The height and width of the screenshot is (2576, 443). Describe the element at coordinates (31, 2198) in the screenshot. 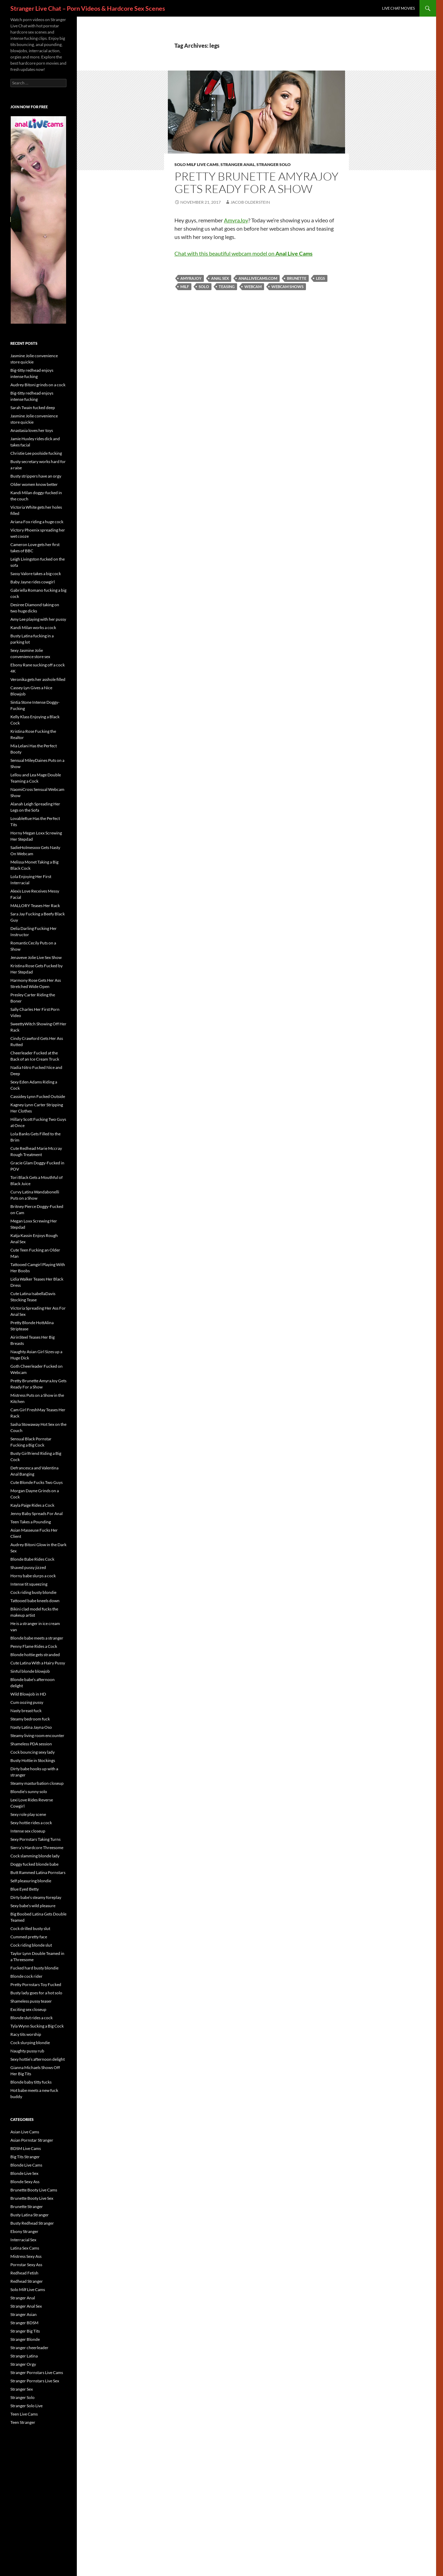

I see `Brunette Booty Live Sex` at that location.